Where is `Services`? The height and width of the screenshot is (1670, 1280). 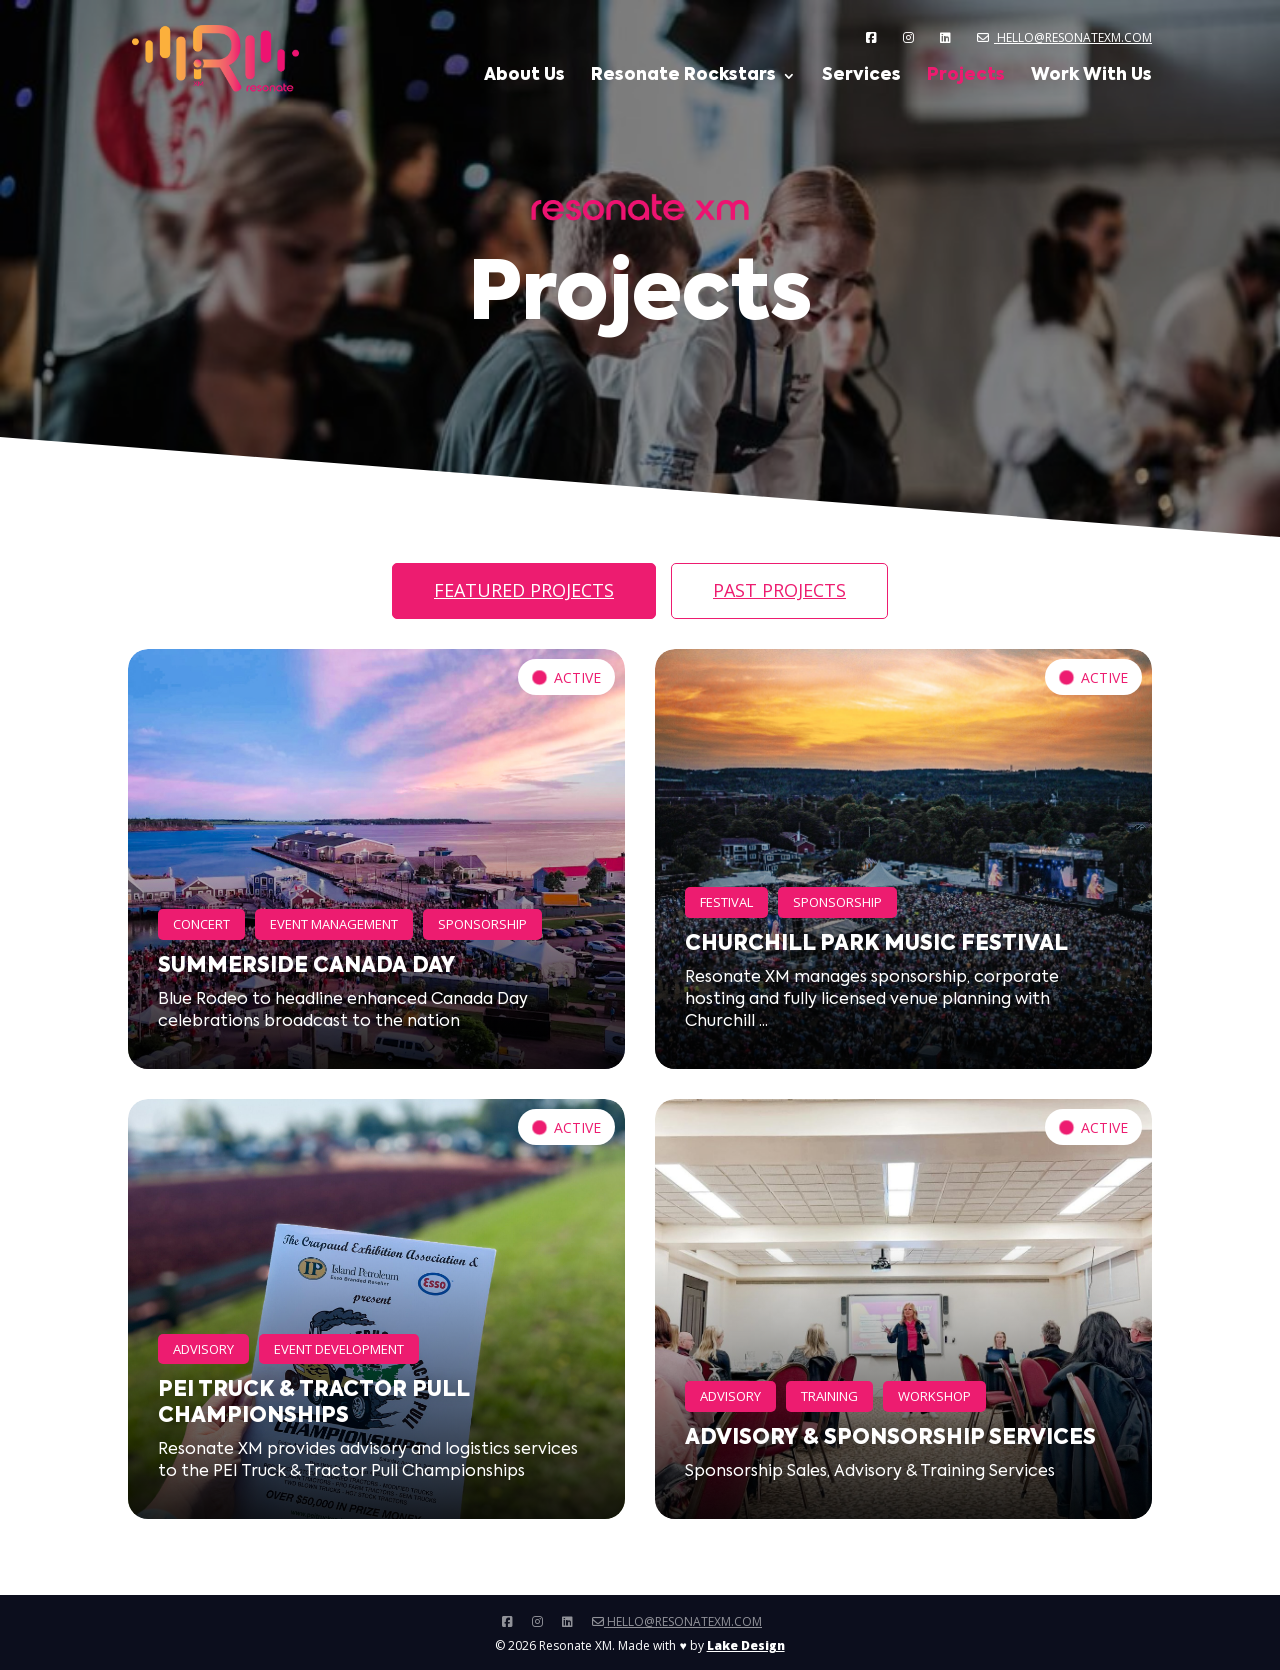 Services is located at coordinates (861, 76).